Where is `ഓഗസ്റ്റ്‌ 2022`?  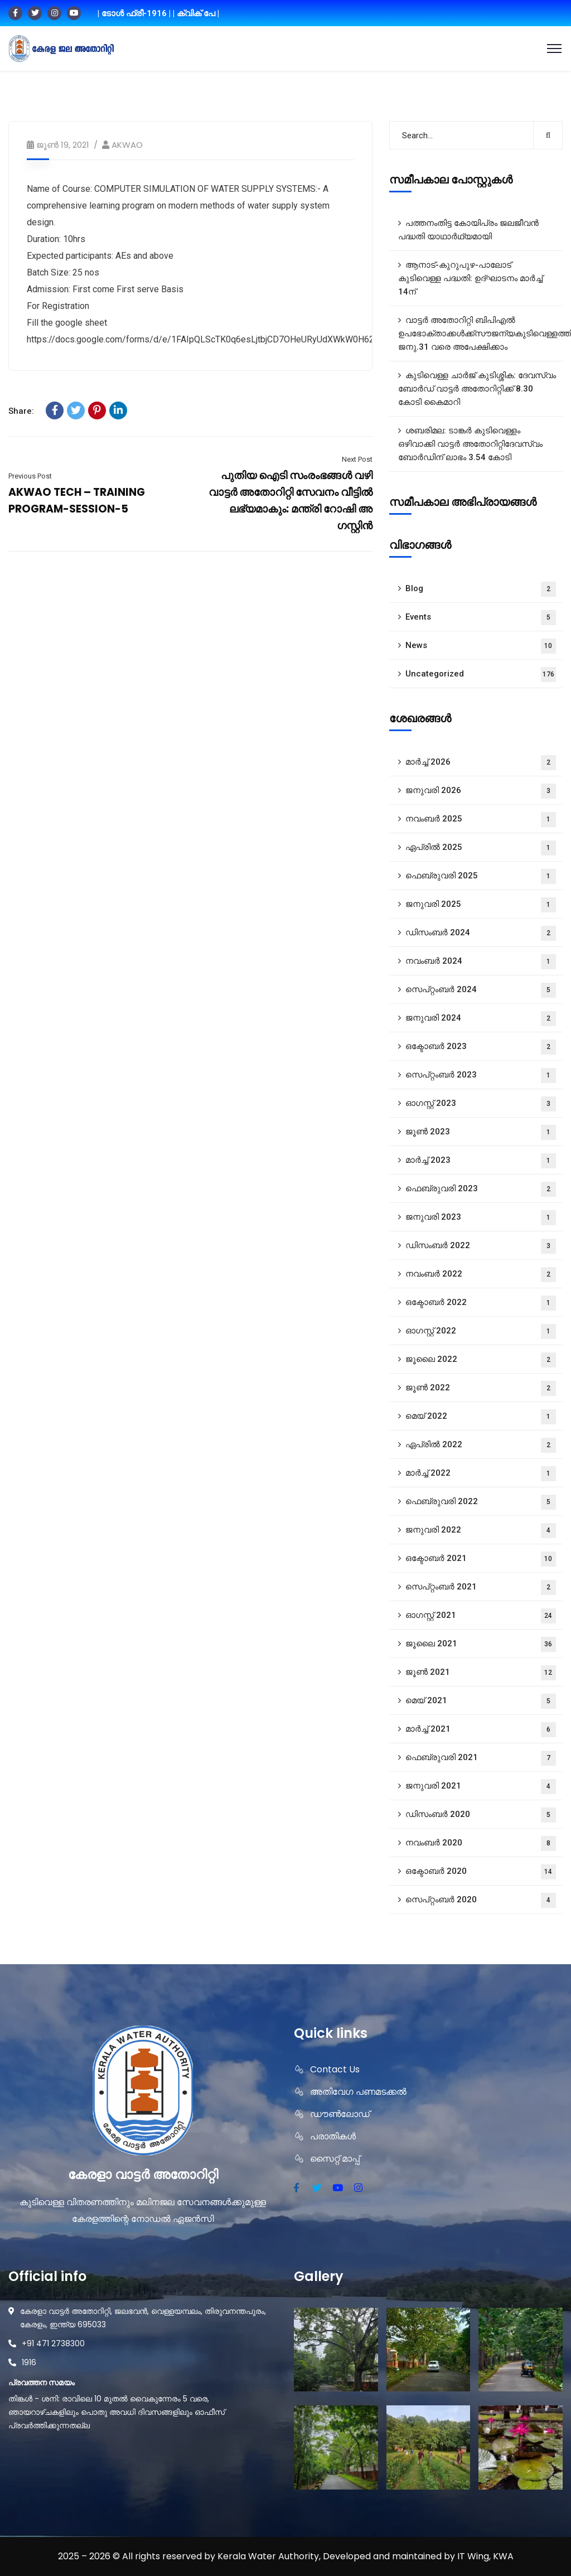
ഓഗസ്റ്റ്‌ 2022 is located at coordinates (480, 1331).